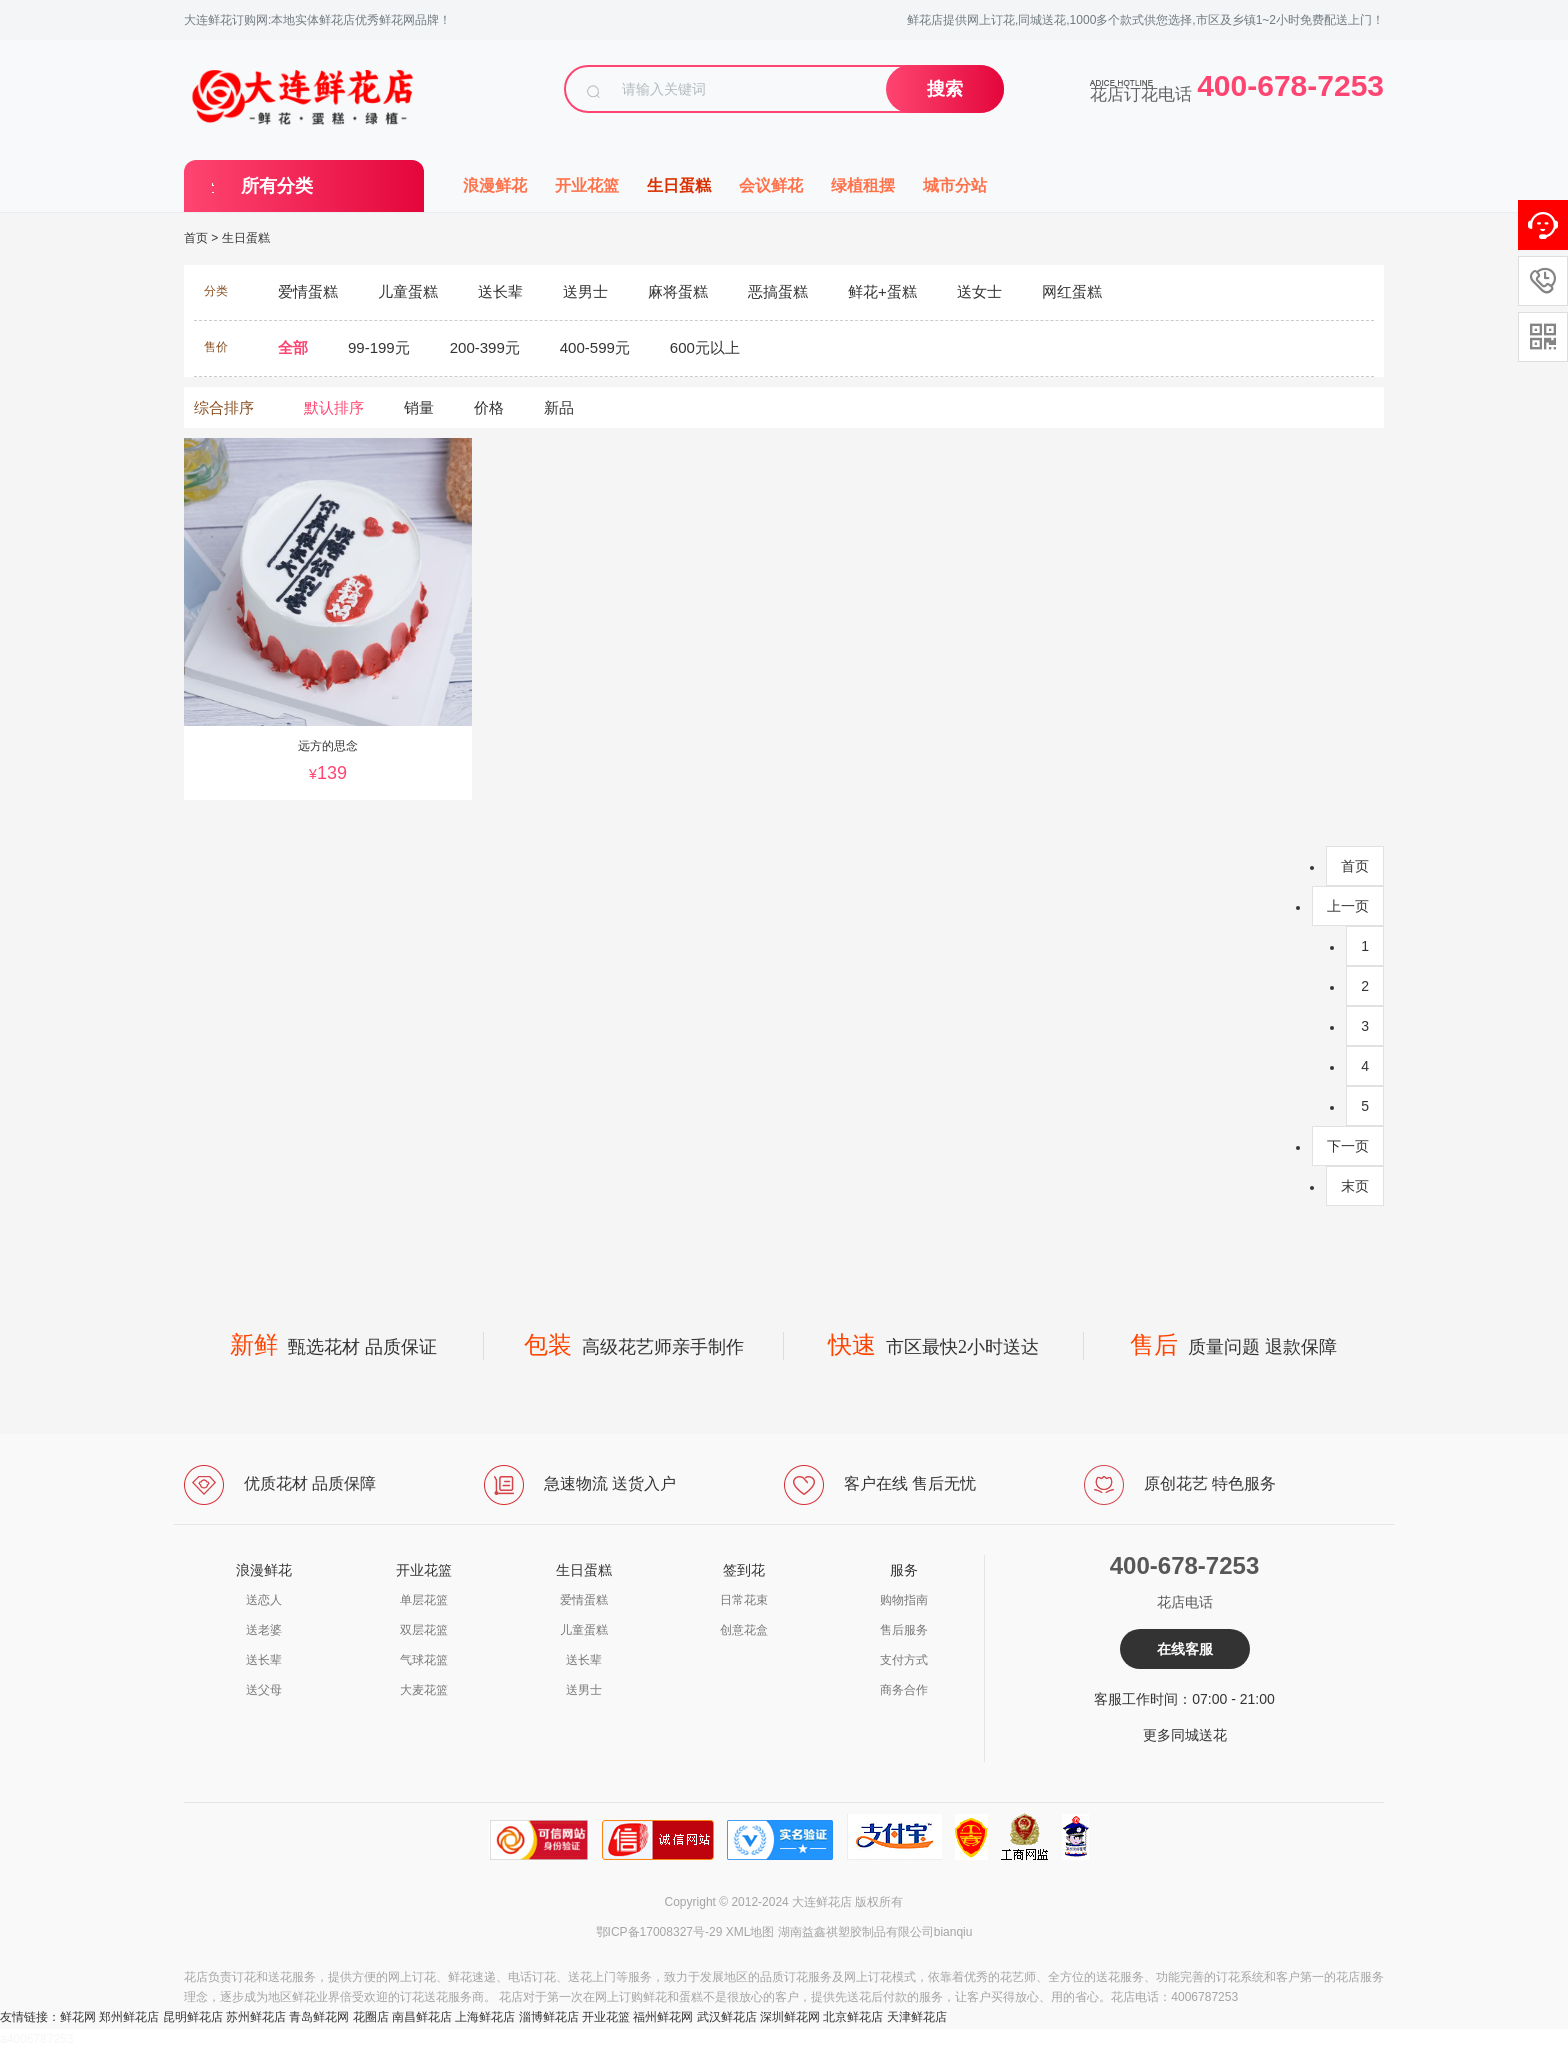 Image resolution: width=1568 pixels, height=2051 pixels. Describe the element at coordinates (264, 1600) in the screenshot. I see `送恋人` at that location.